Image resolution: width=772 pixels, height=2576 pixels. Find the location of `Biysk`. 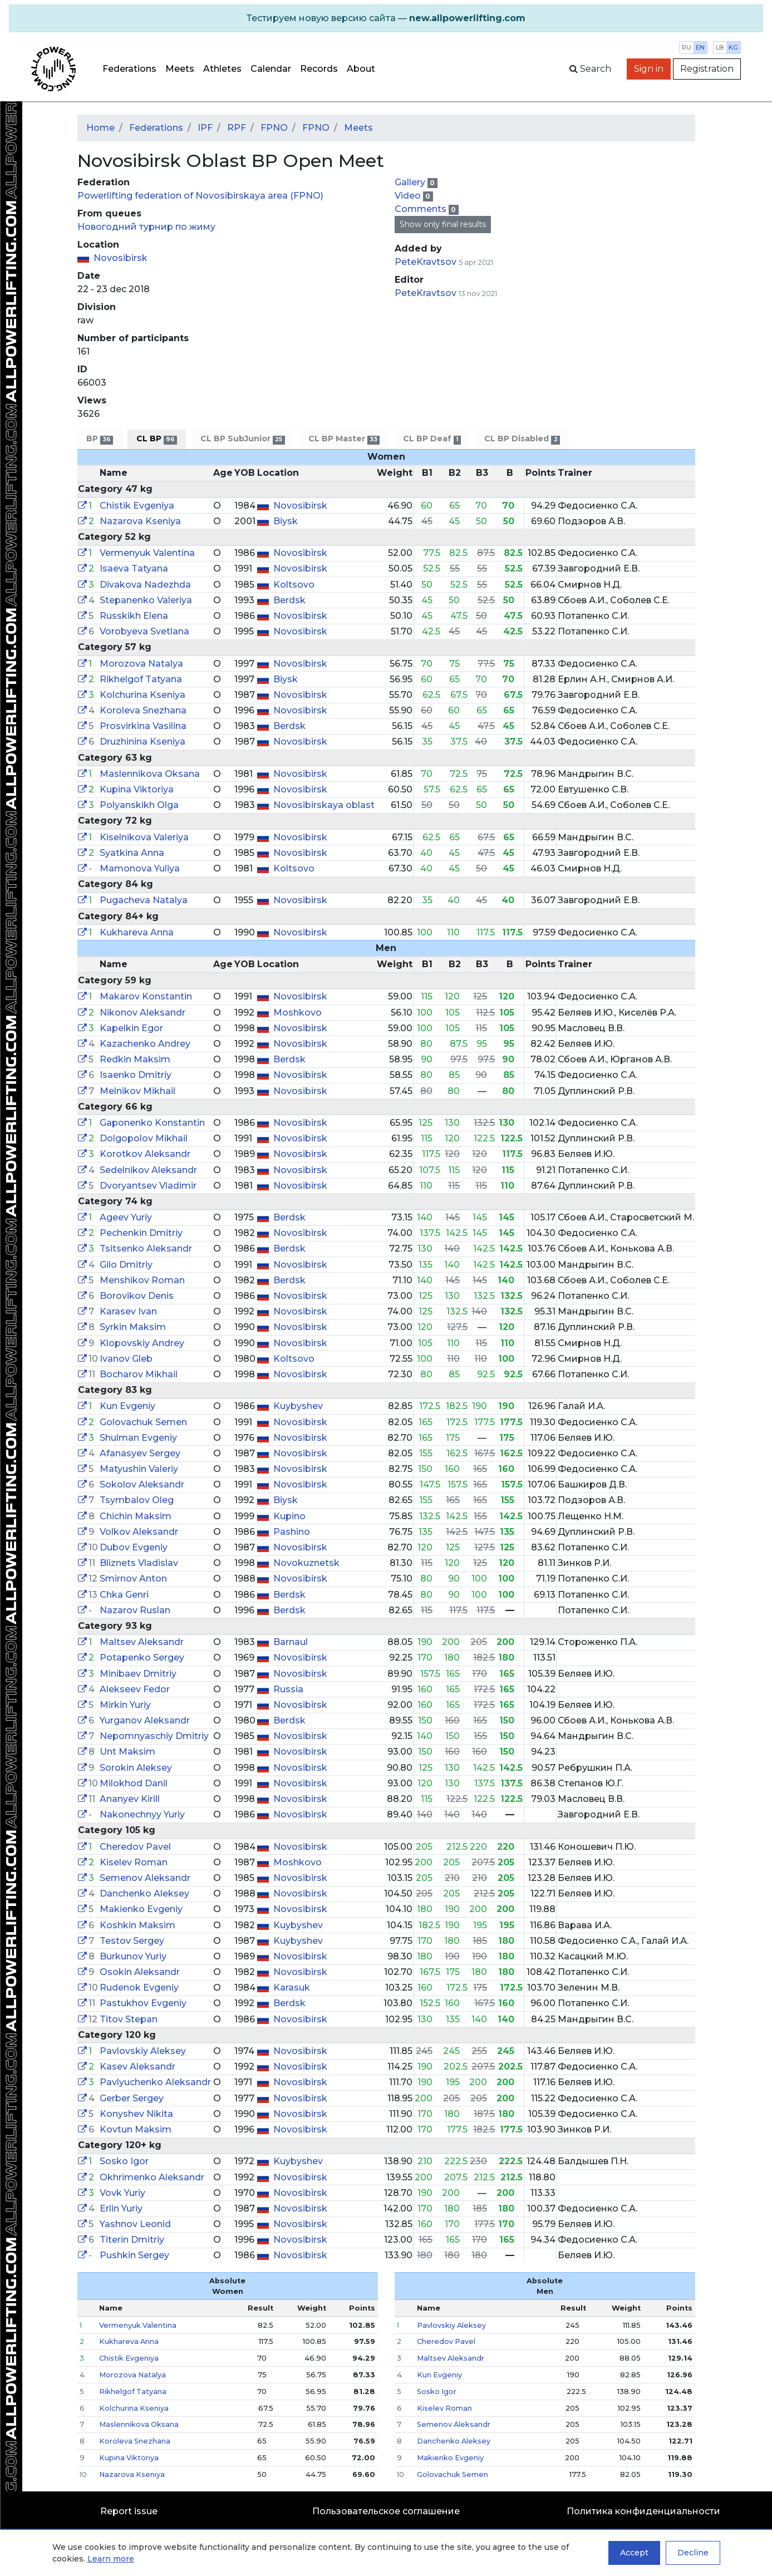

Biysk is located at coordinates (285, 521).